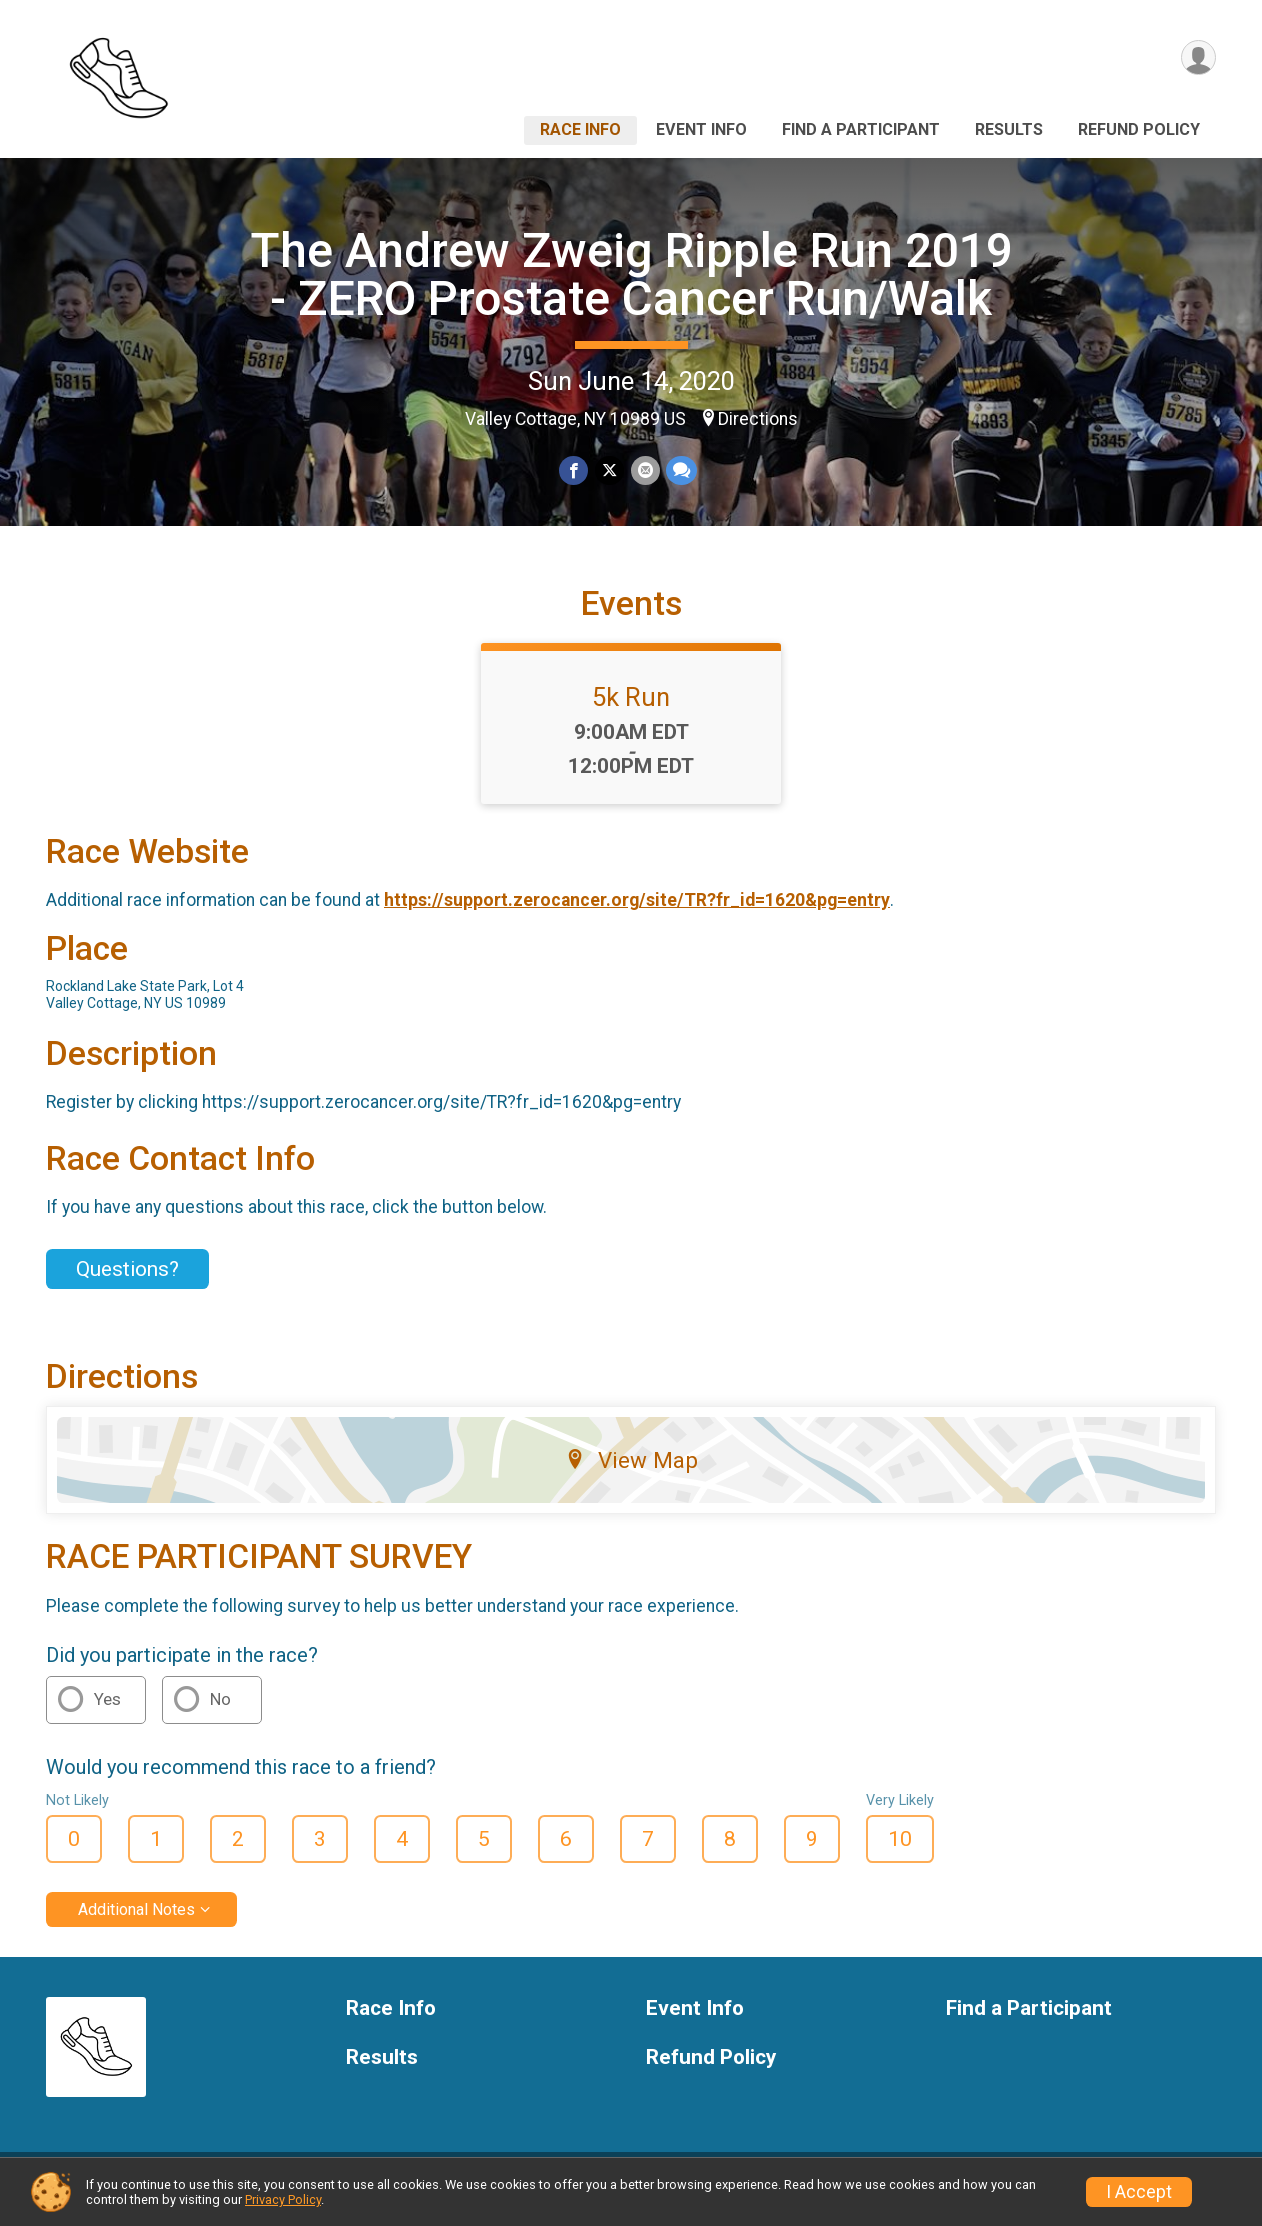 This screenshot has width=1262, height=2226. I want to click on [Share via Email], so click(644, 470).